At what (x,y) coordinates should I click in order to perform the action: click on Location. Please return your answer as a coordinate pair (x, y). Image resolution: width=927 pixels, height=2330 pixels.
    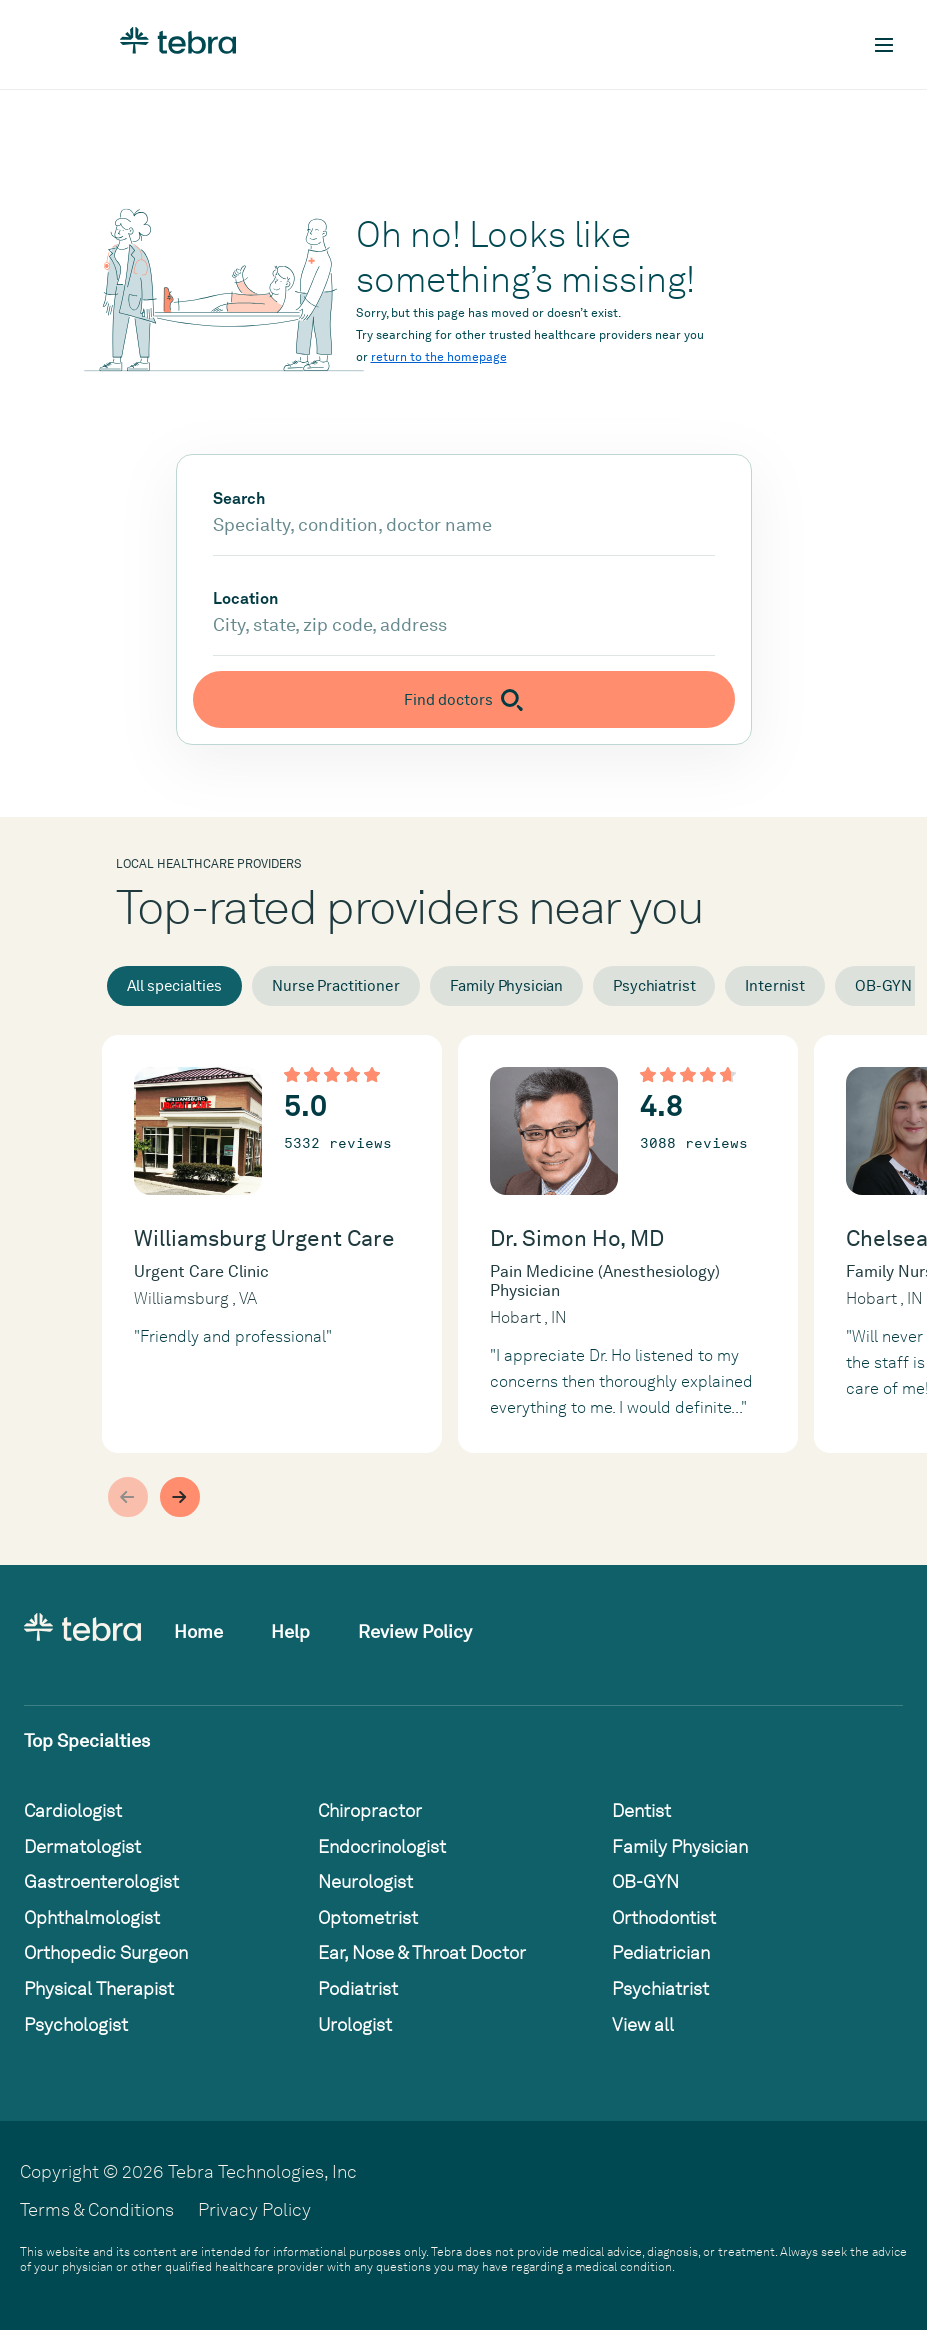
    Looking at the image, I should click on (245, 599).